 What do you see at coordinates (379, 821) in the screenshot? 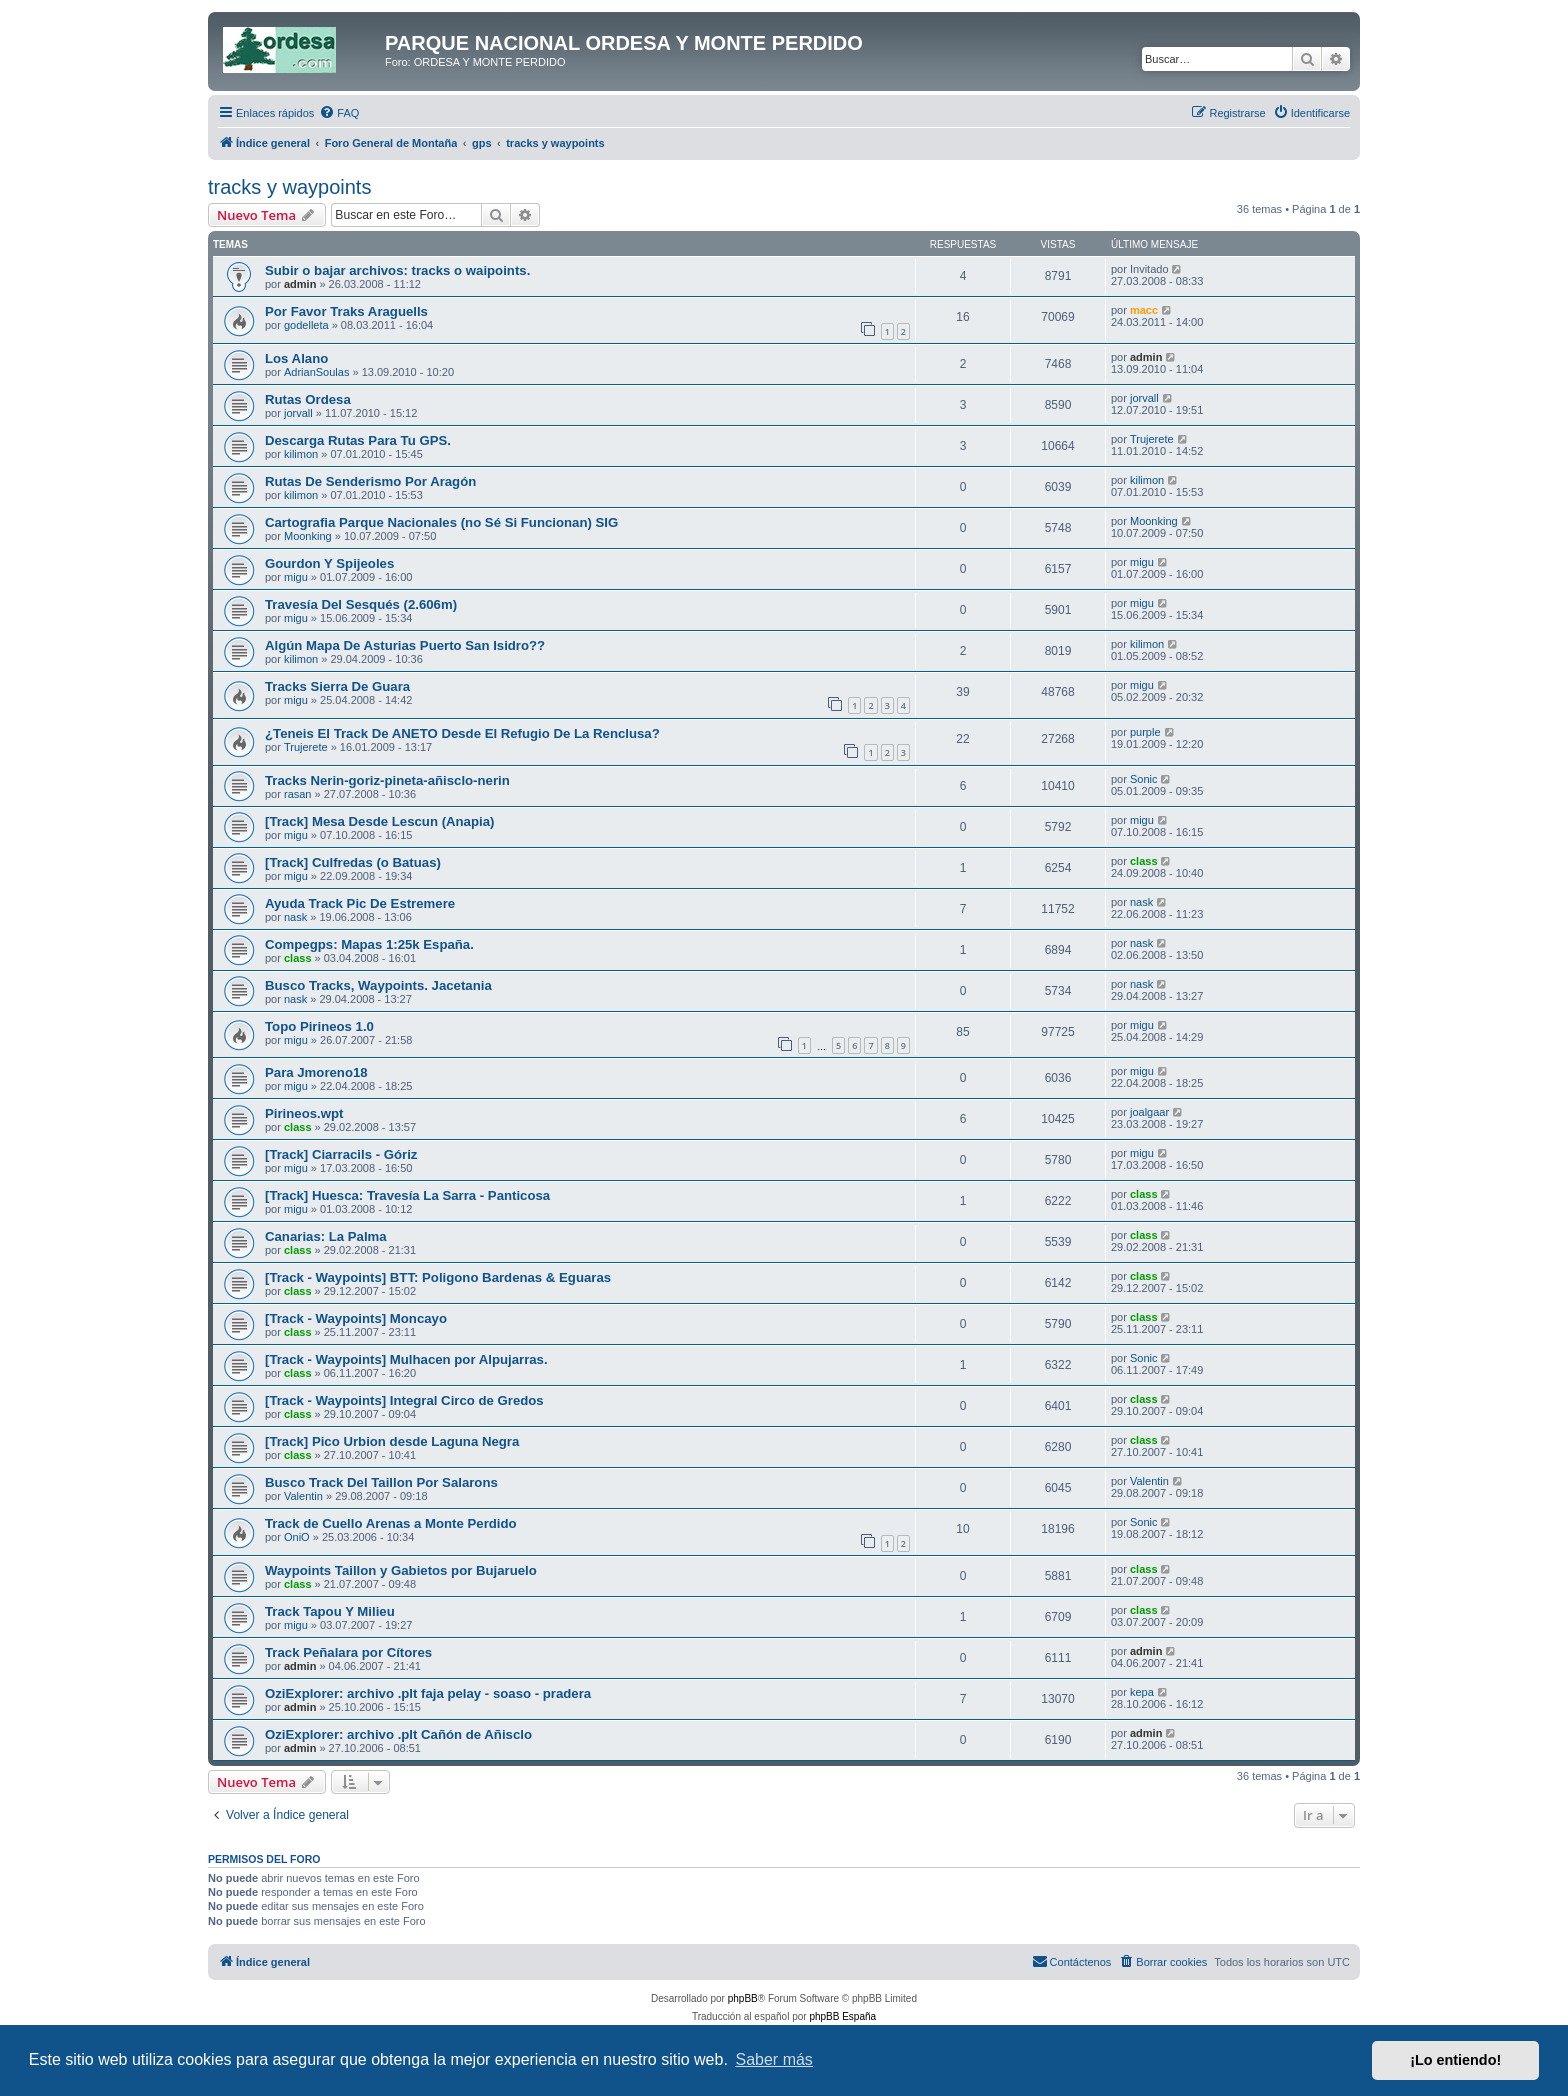
I see `[Track] Mesa Desde Lescun (Anapia)` at bounding box center [379, 821].